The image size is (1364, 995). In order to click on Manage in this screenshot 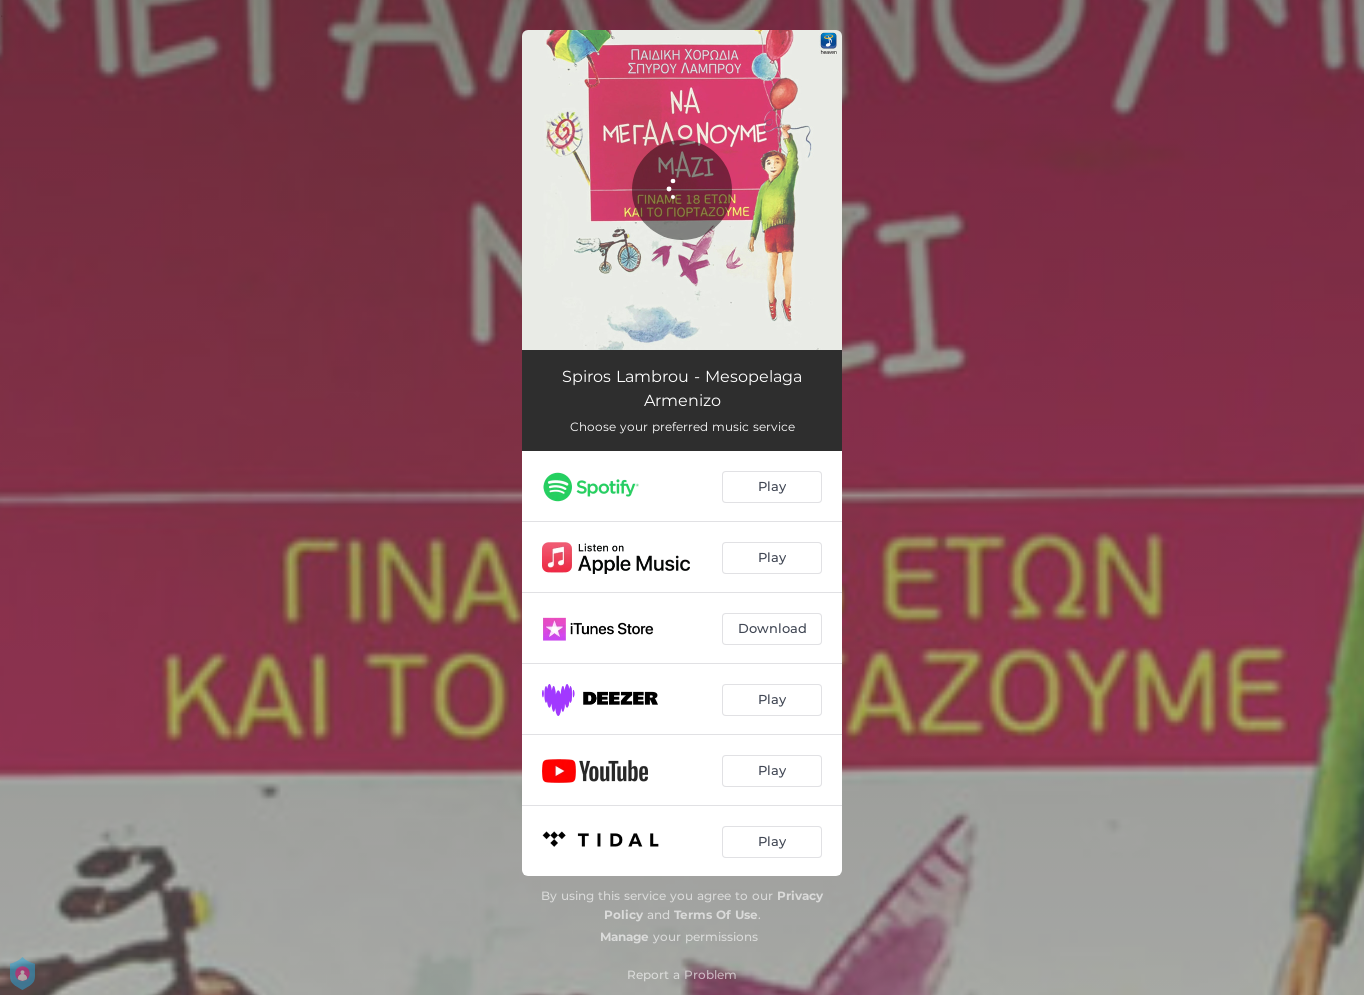, I will do `click(624, 936)`.